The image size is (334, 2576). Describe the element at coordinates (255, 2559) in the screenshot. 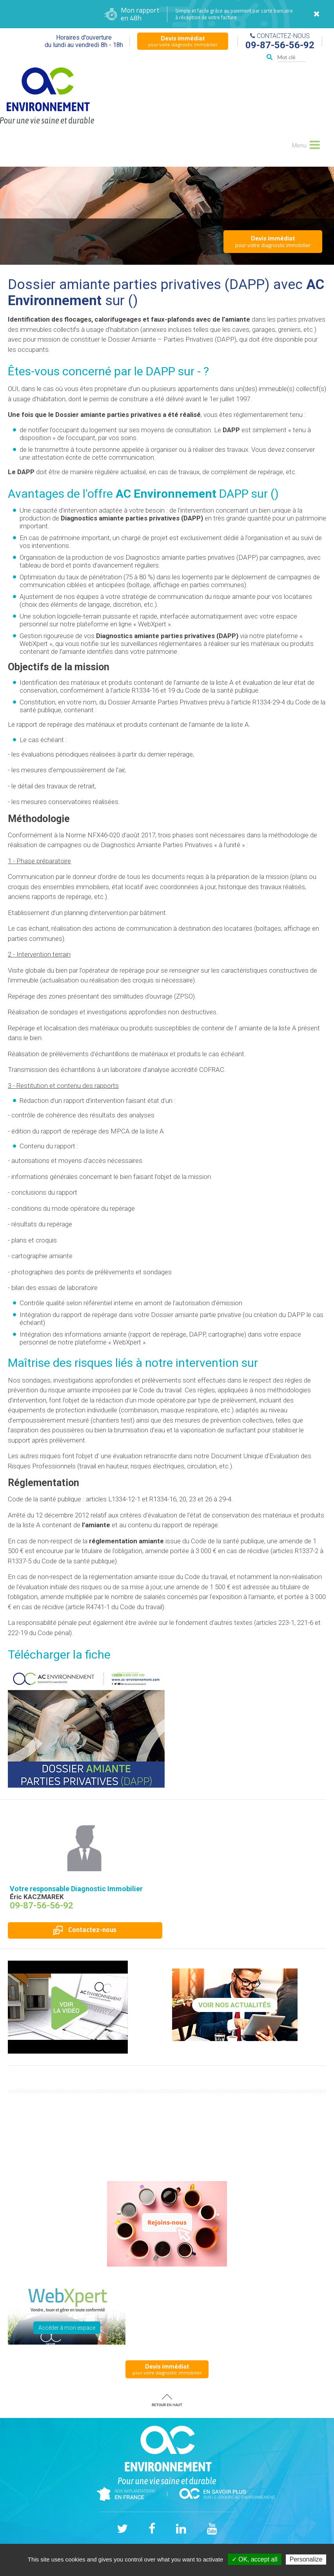

I see `✓ OK, accept all` at that location.